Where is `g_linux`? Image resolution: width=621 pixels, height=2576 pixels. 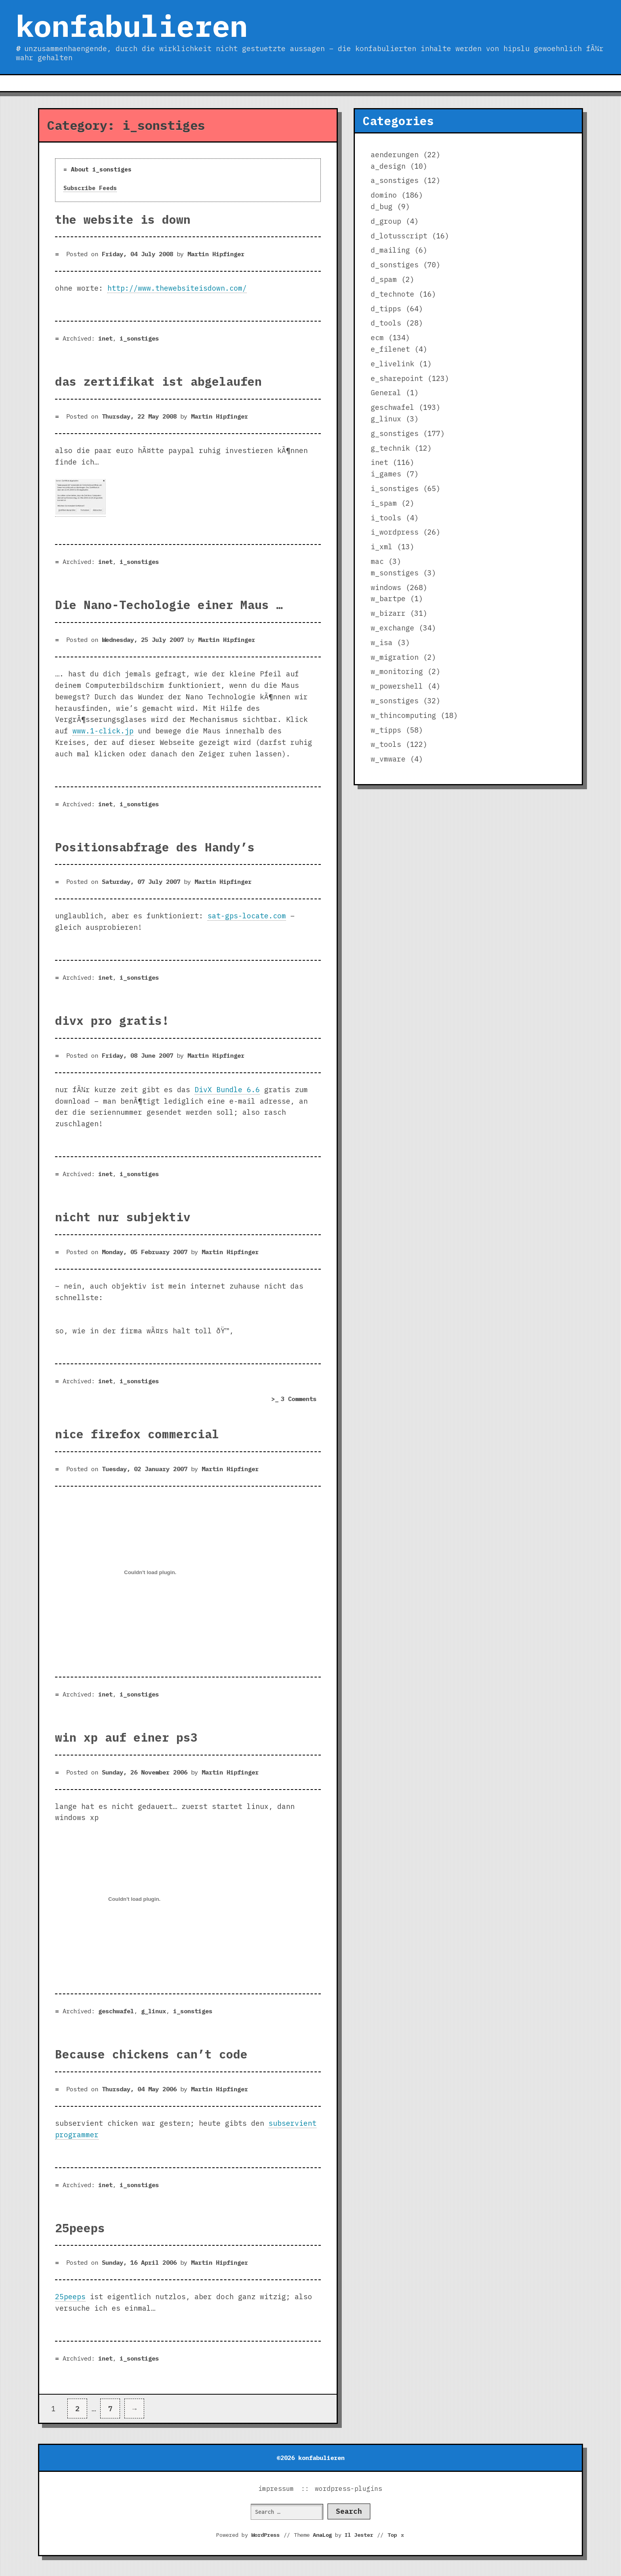 g_linux is located at coordinates (153, 2011).